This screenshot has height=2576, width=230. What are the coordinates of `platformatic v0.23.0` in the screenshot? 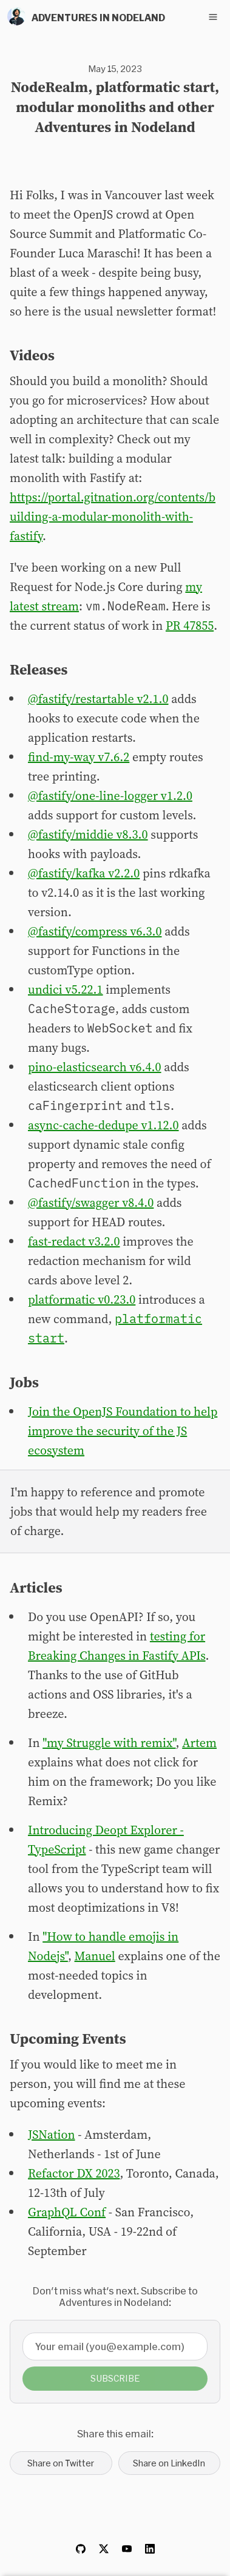 It's located at (81, 1299).